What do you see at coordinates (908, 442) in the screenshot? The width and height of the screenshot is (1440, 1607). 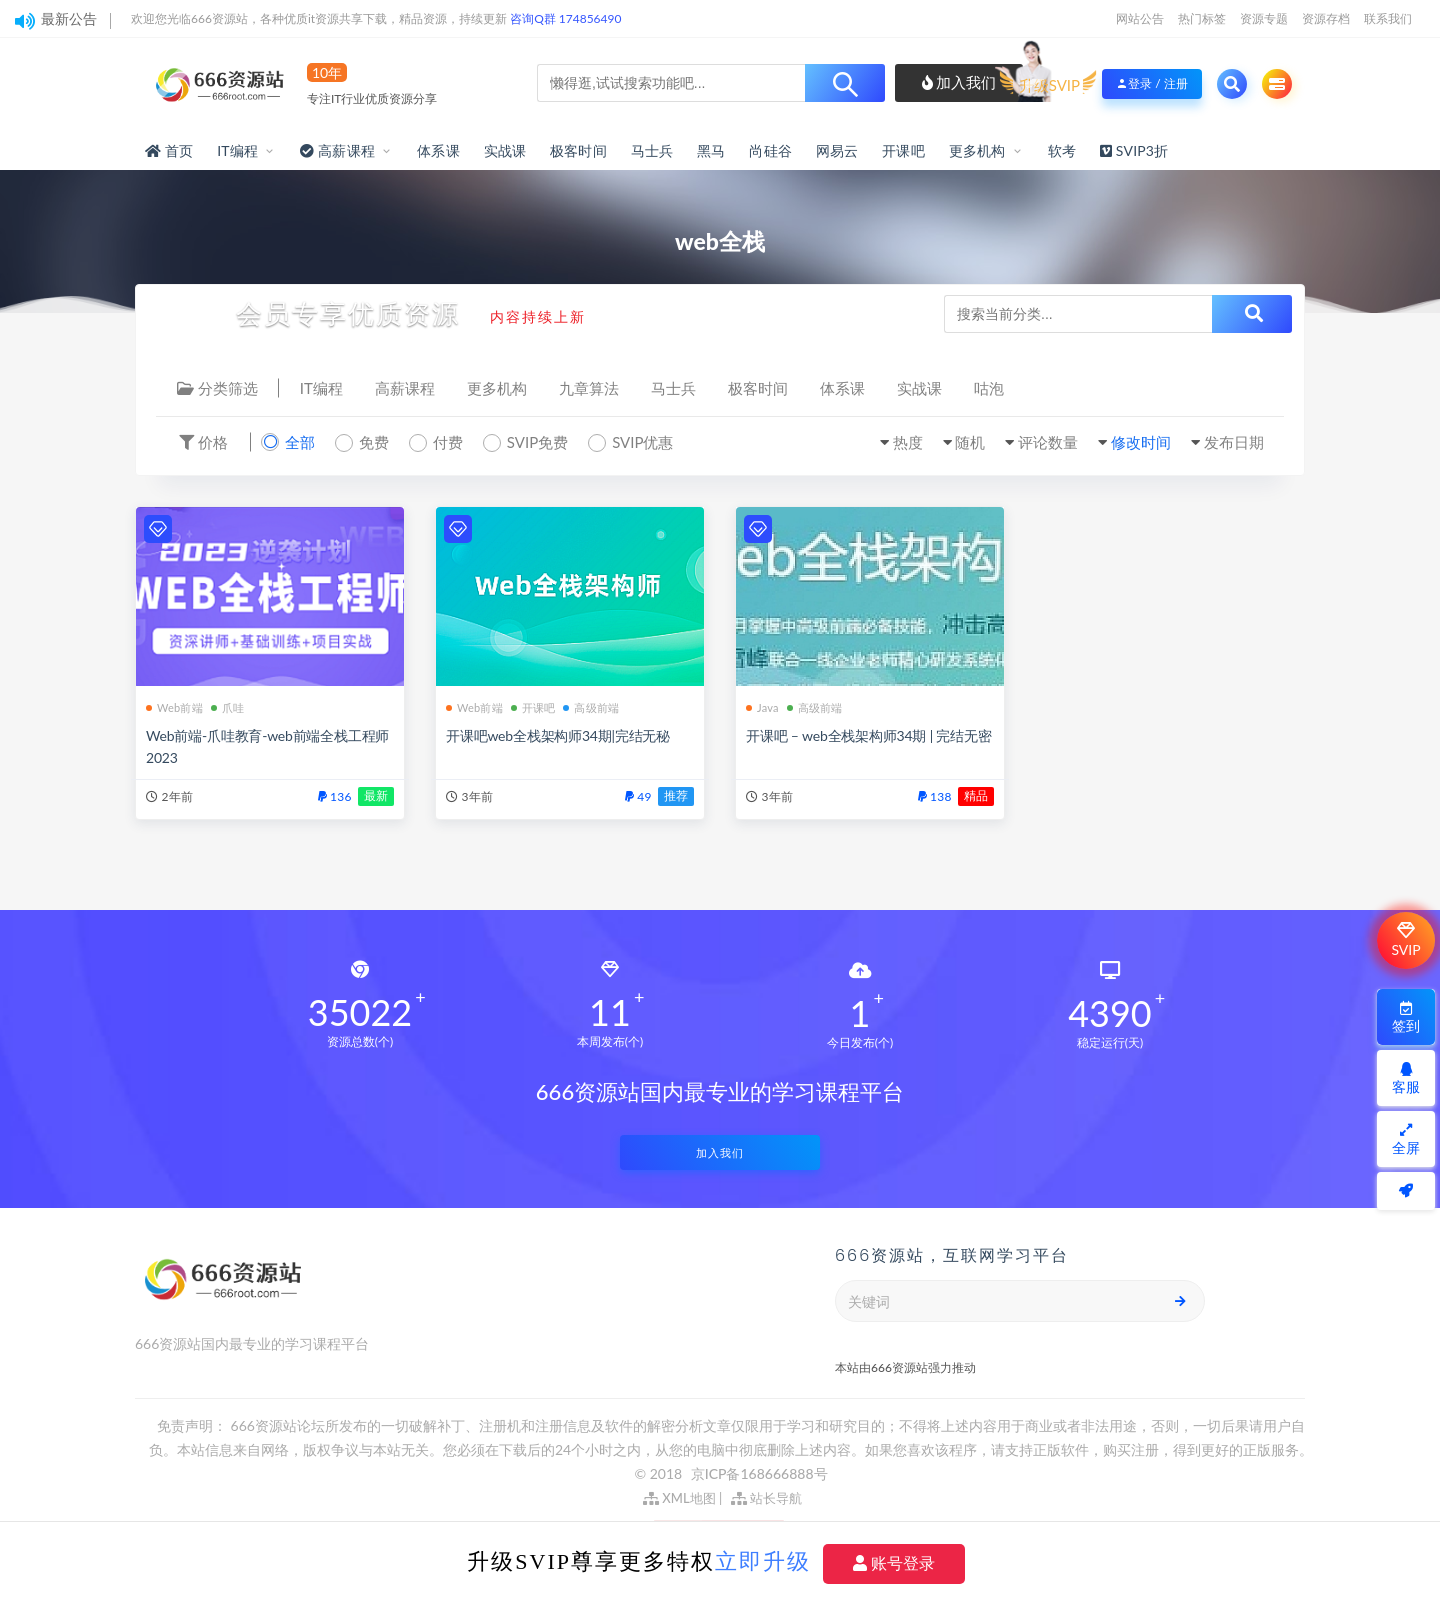 I see `热度` at bounding box center [908, 442].